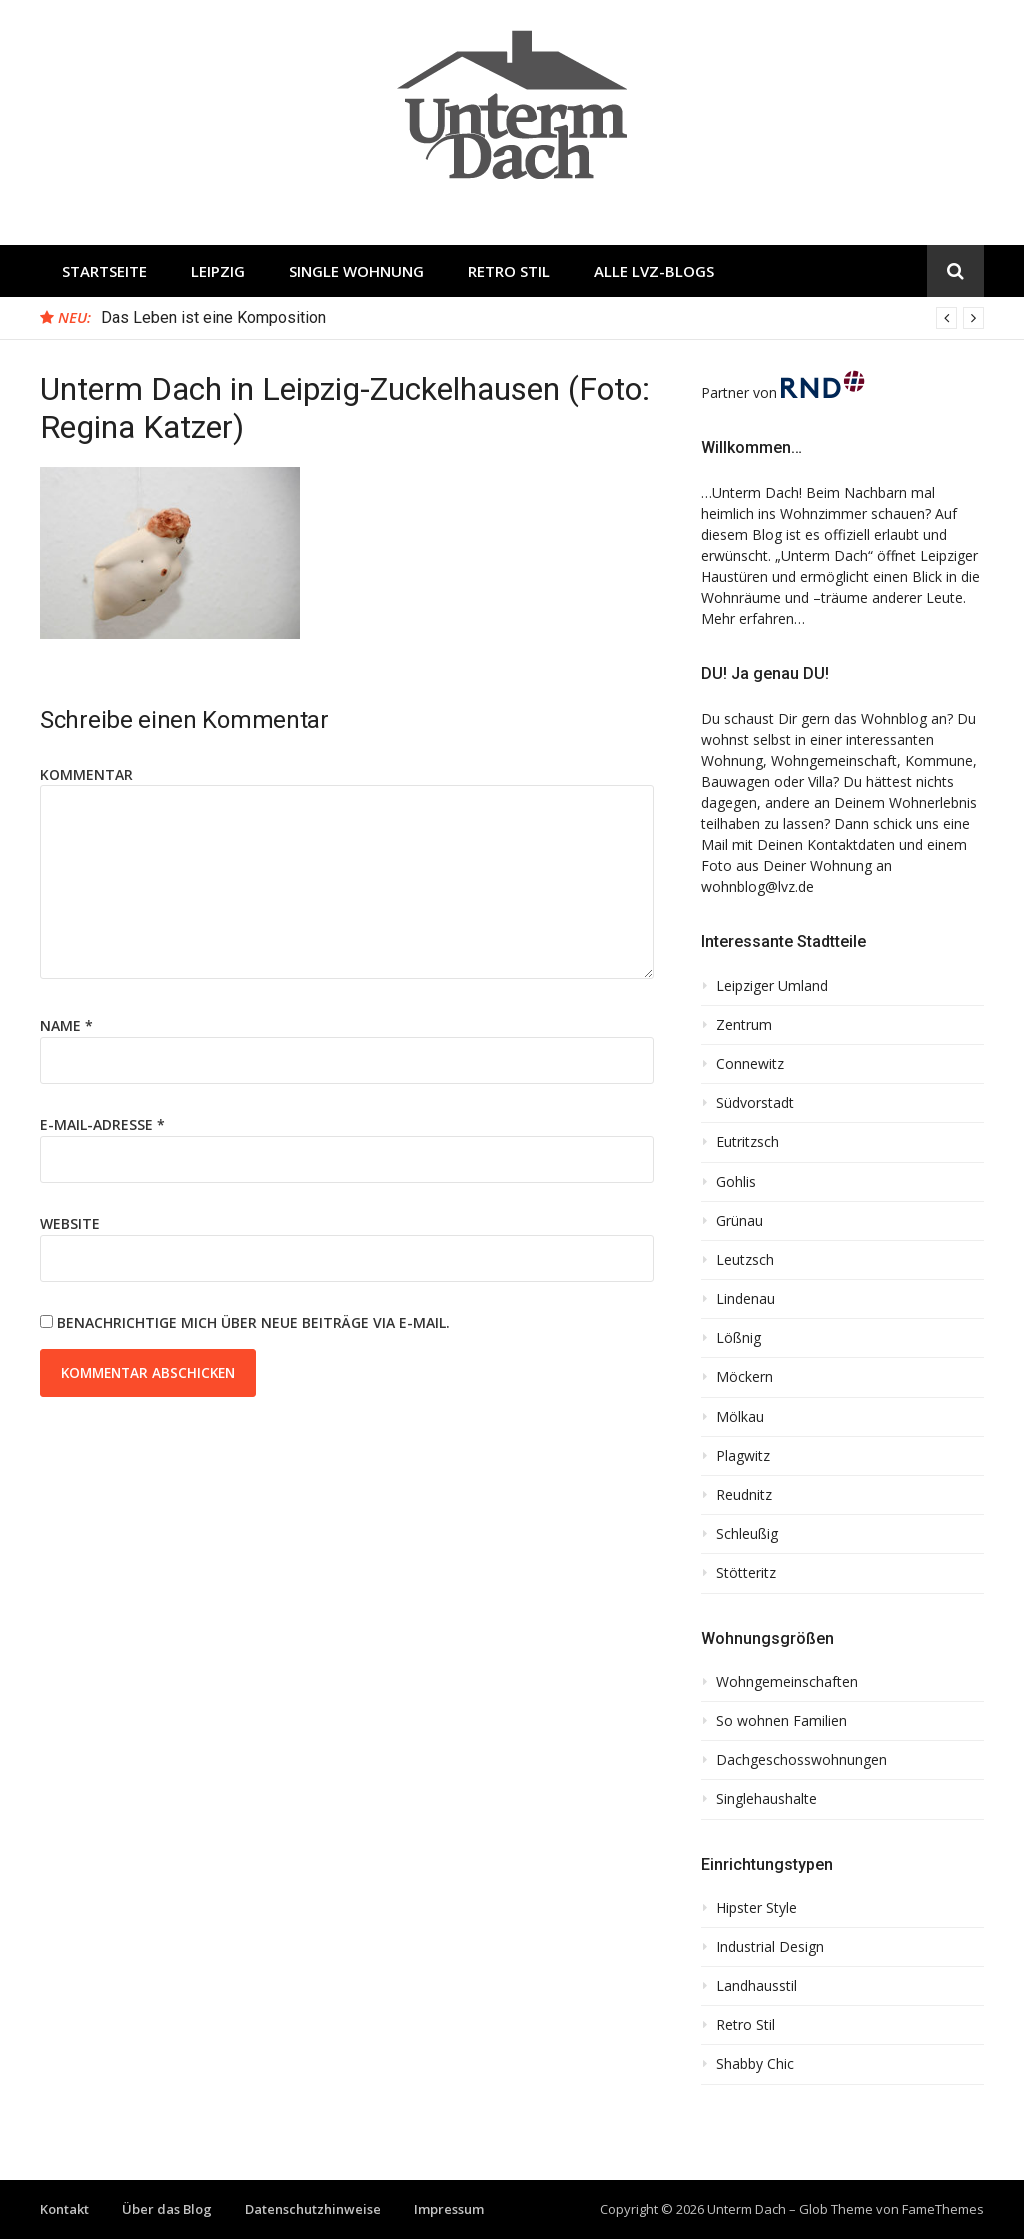 This screenshot has width=1024, height=2239. I want to click on Industrial Design, so click(770, 1947).